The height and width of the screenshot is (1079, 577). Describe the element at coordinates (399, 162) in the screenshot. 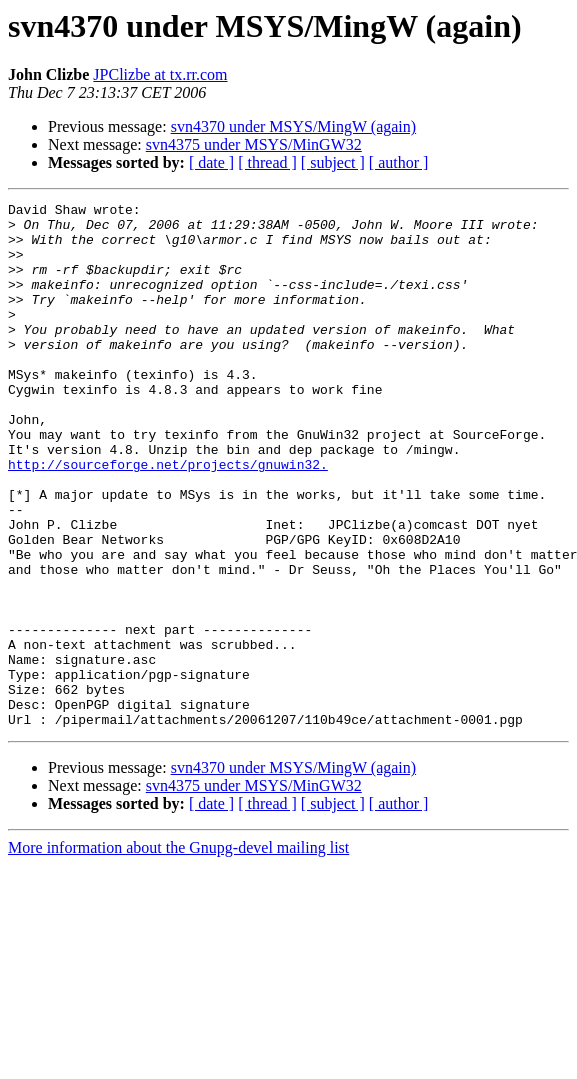

I see `[ author ]` at that location.